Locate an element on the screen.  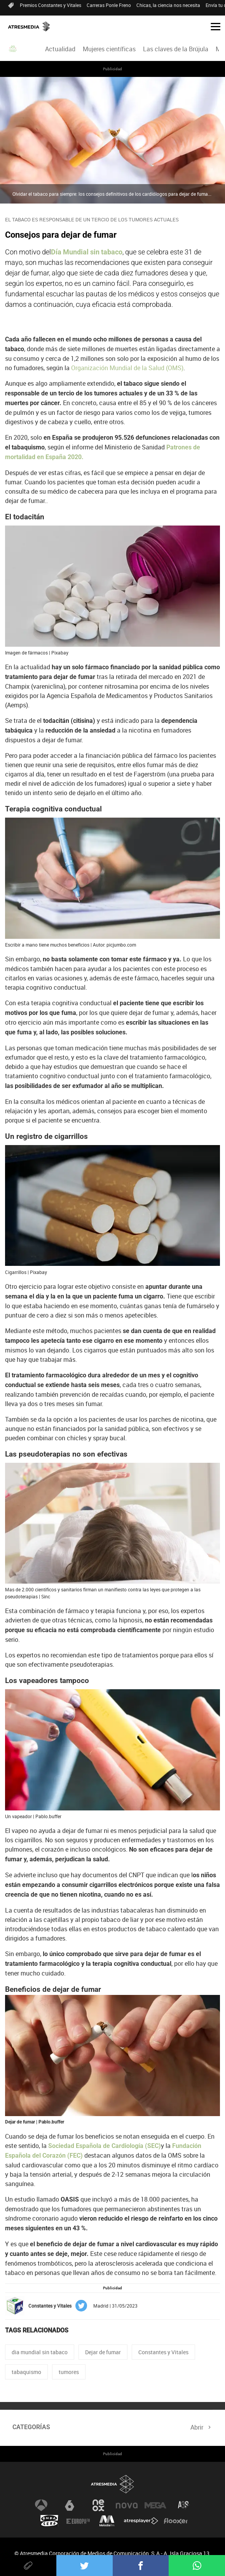
Categorías is located at coordinates (31, 2427).